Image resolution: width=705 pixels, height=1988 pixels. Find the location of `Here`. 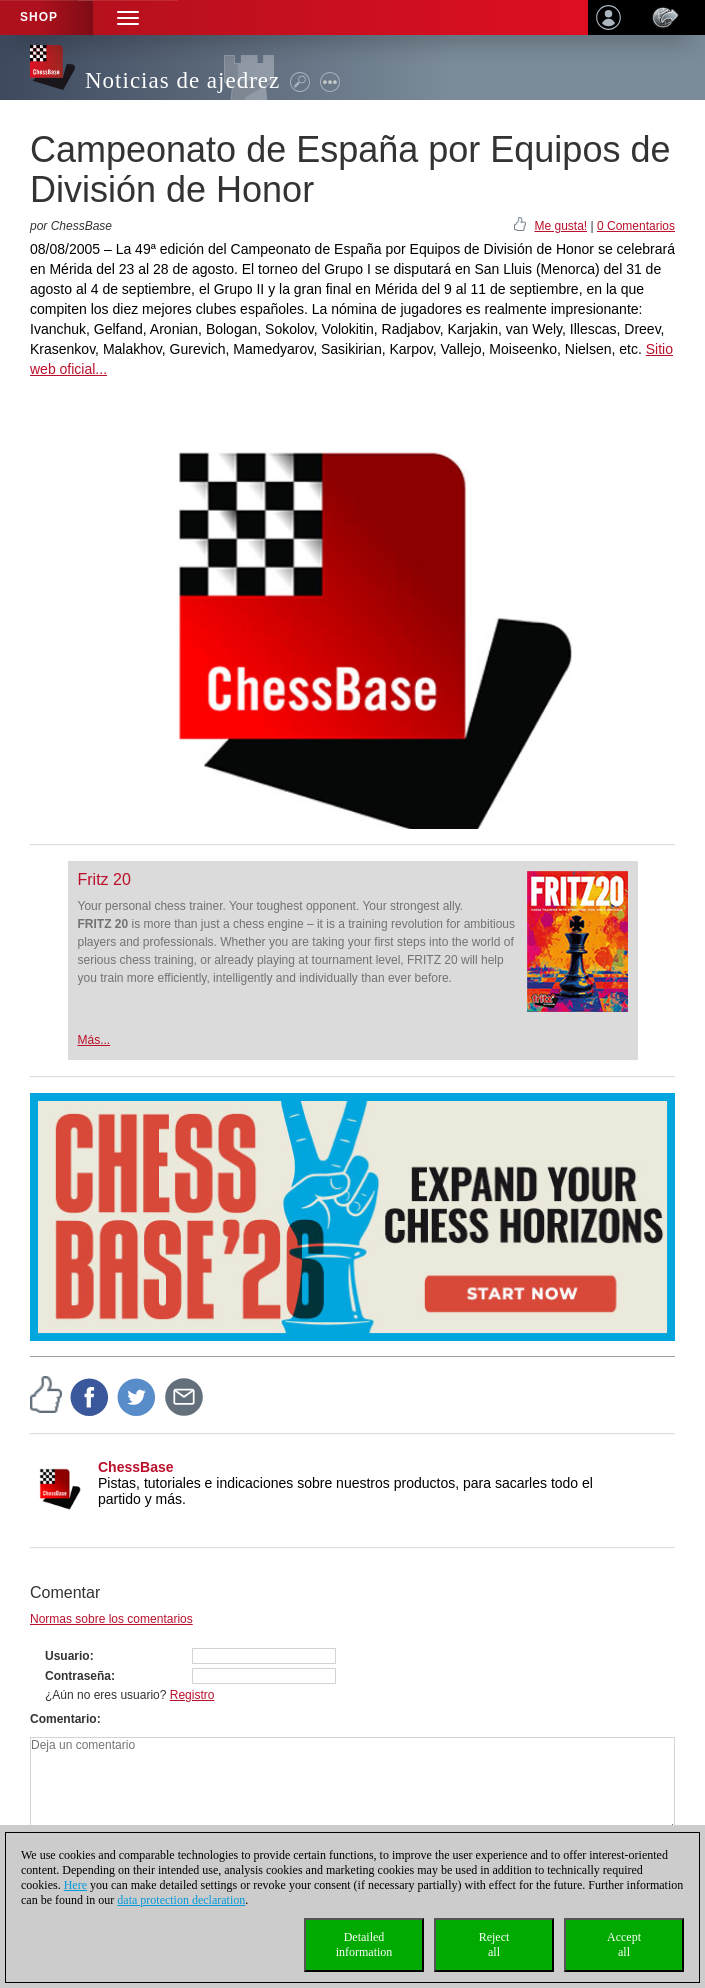

Here is located at coordinates (75, 1885).